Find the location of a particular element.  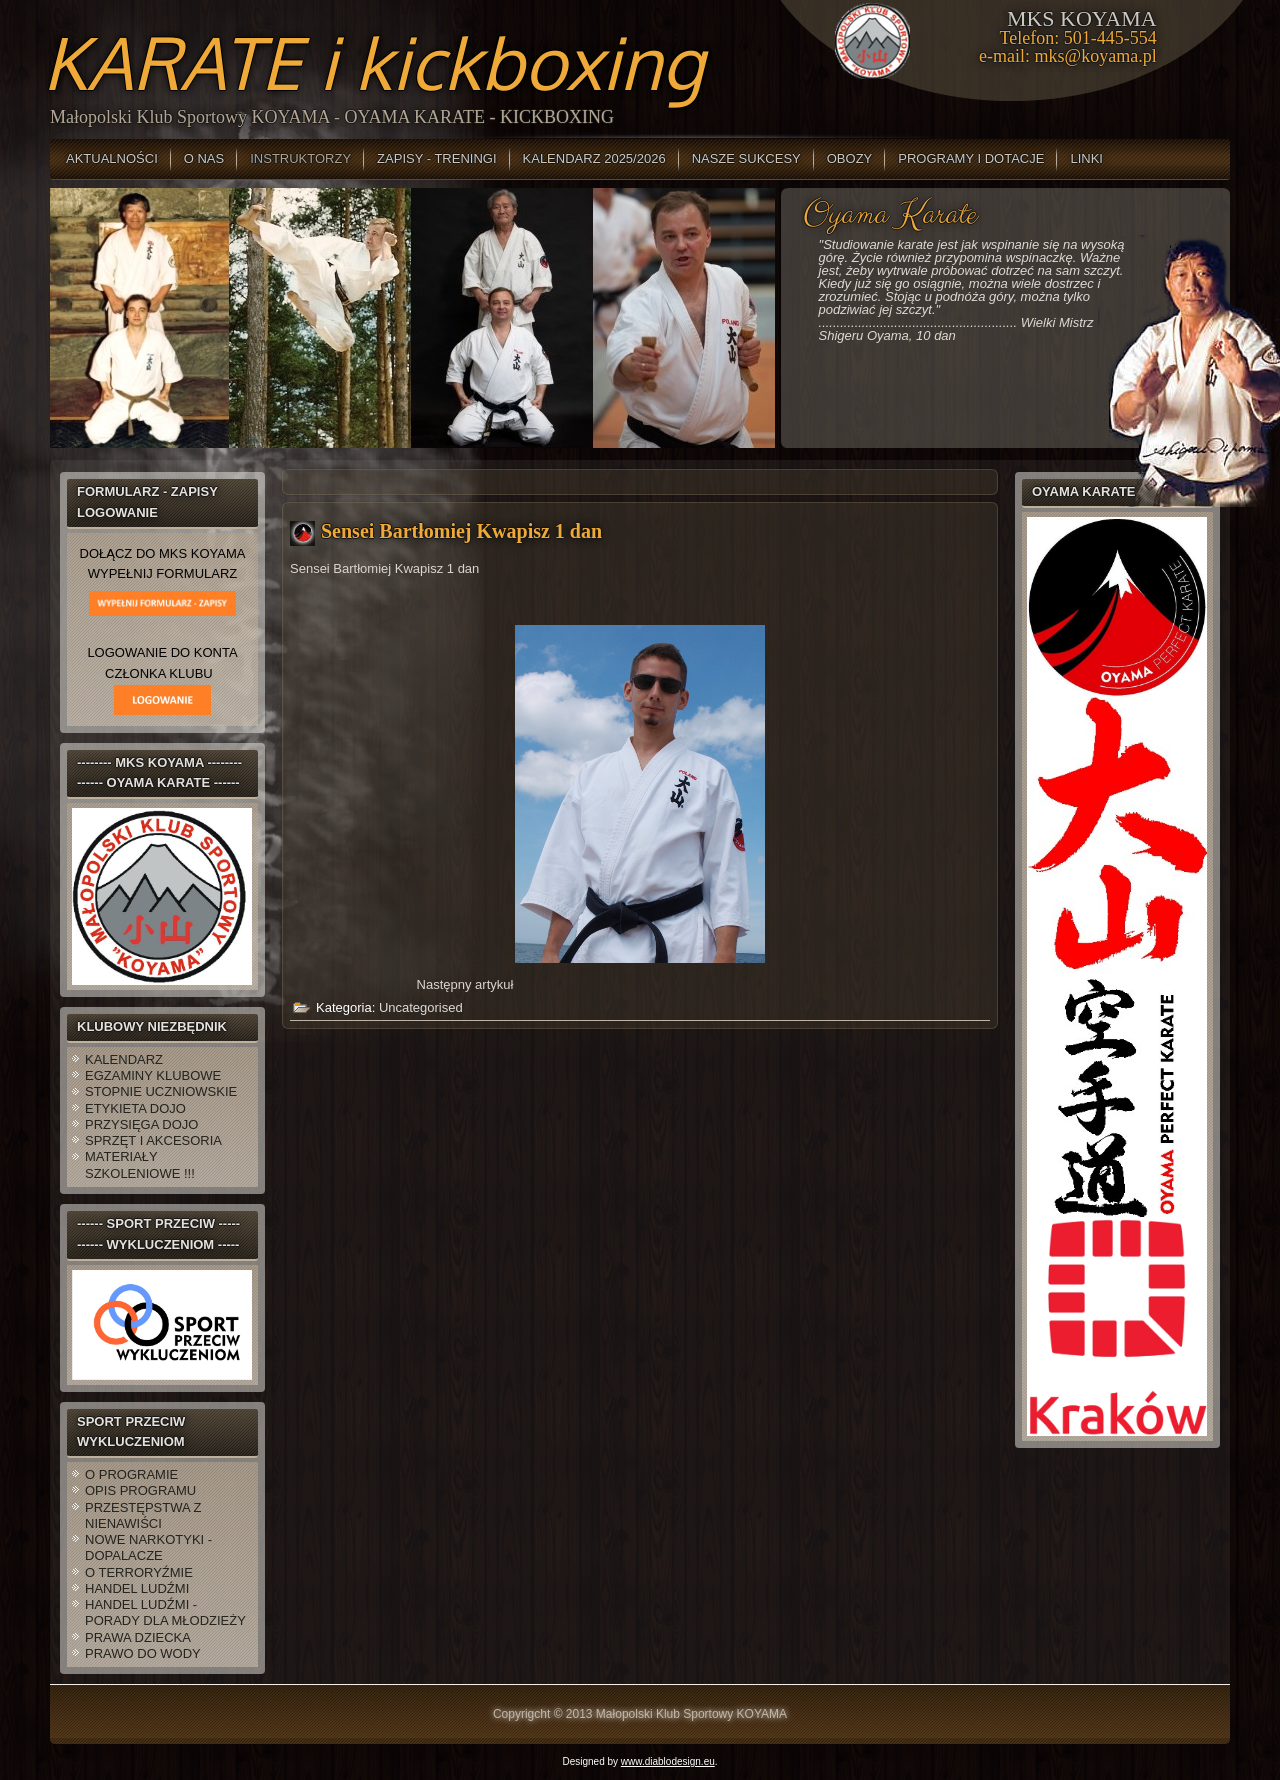

HANDEL LUDŹMI - PORADY DLA MŁODZIEŻY is located at coordinates (165, 1612).